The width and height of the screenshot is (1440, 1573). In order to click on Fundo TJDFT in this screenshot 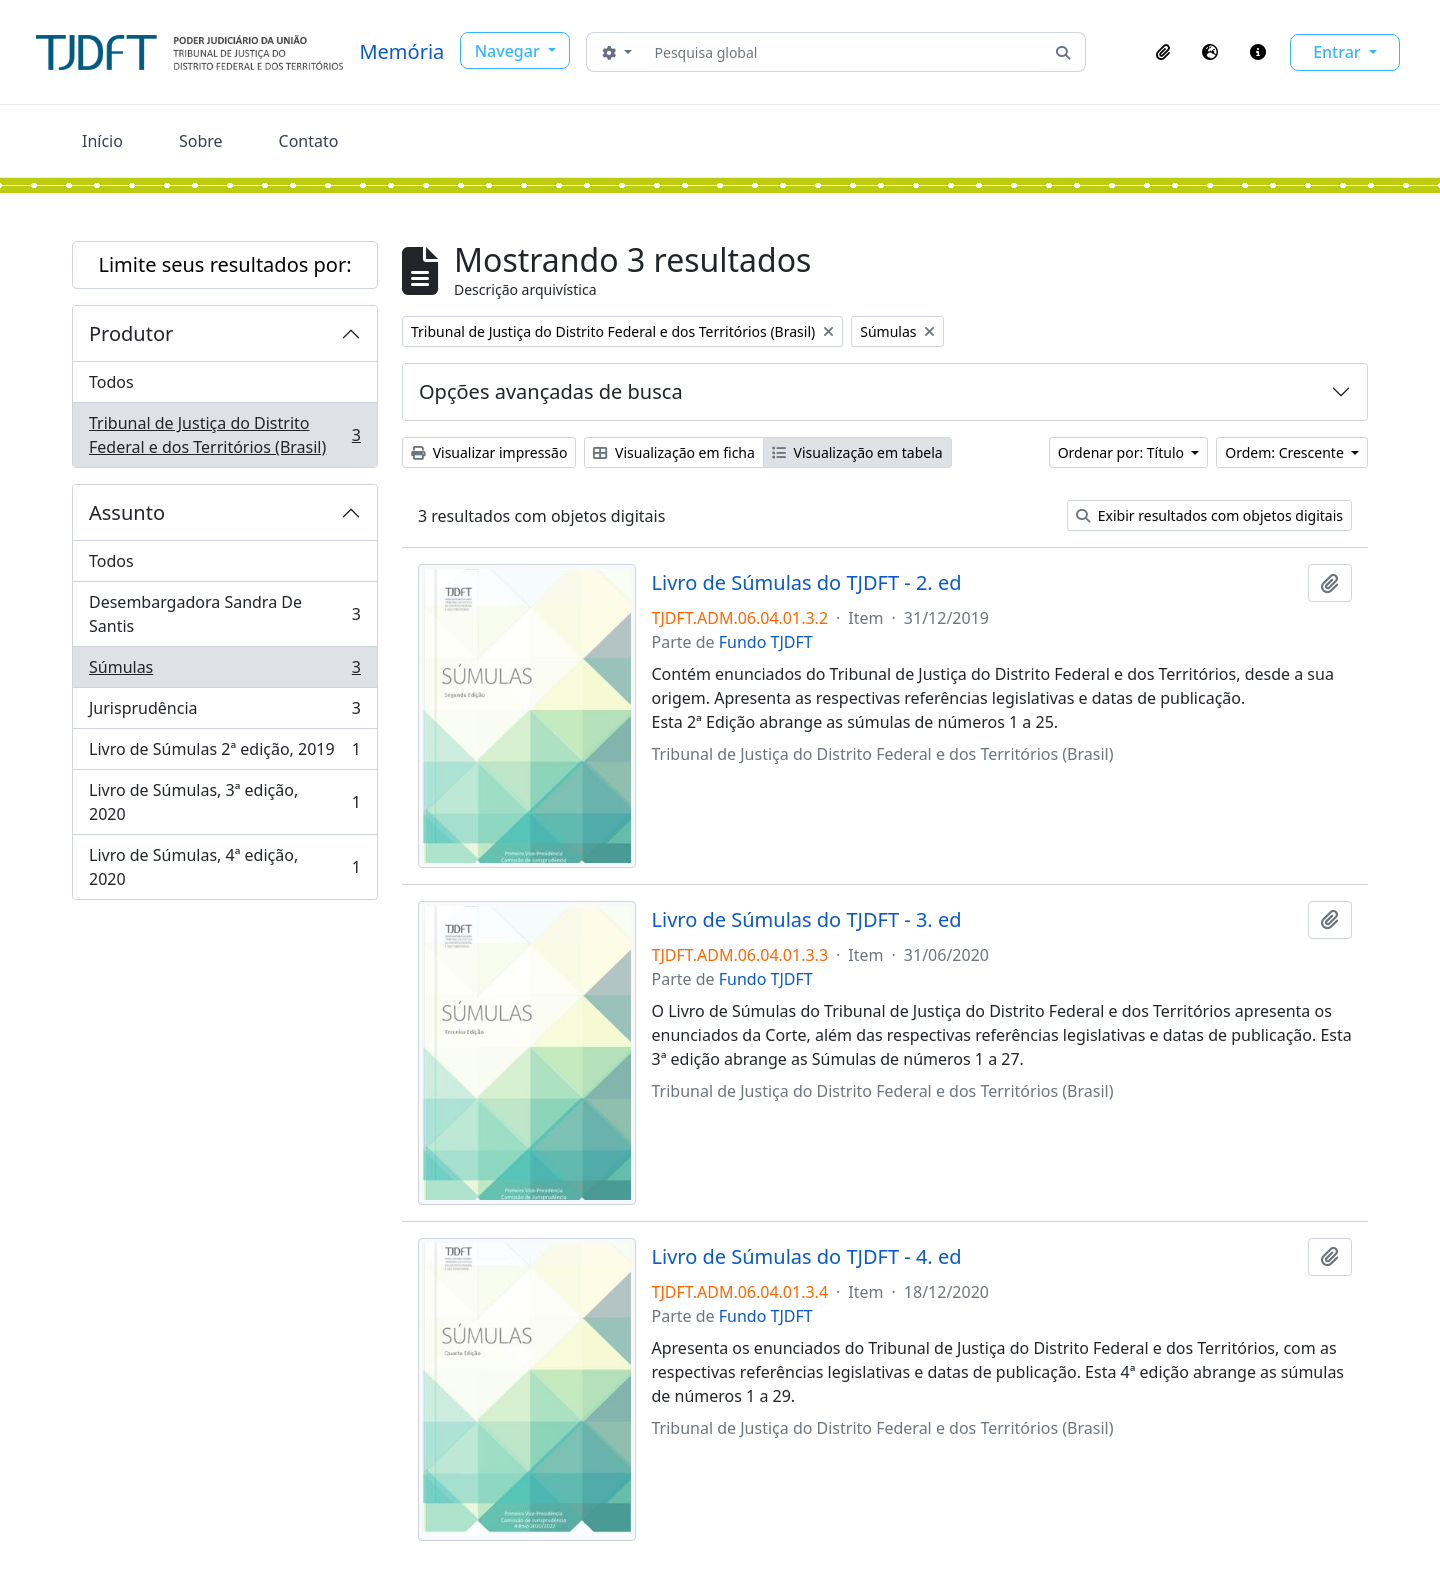, I will do `click(766, 642)`.